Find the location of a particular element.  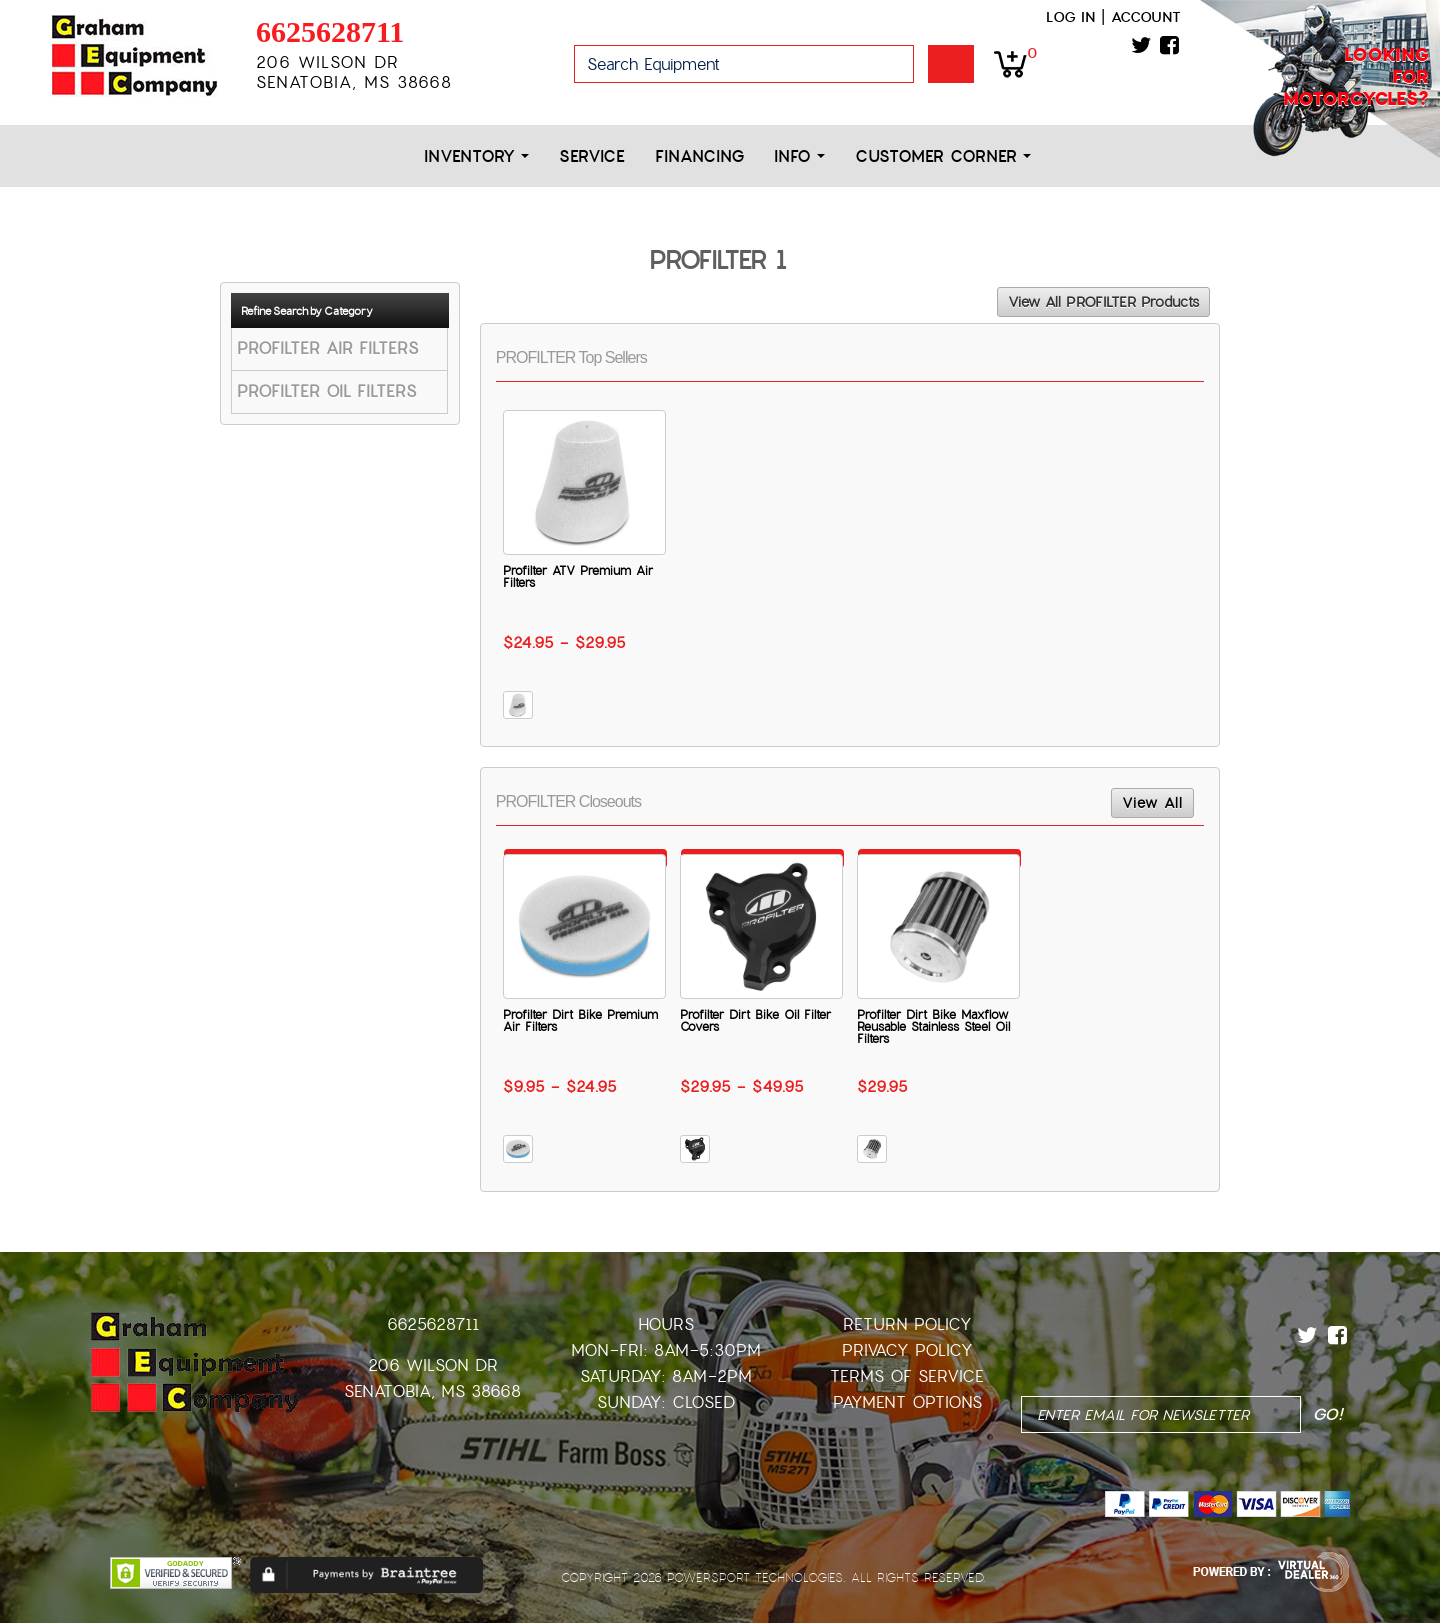

View All is located at coordinates (1152, 803).